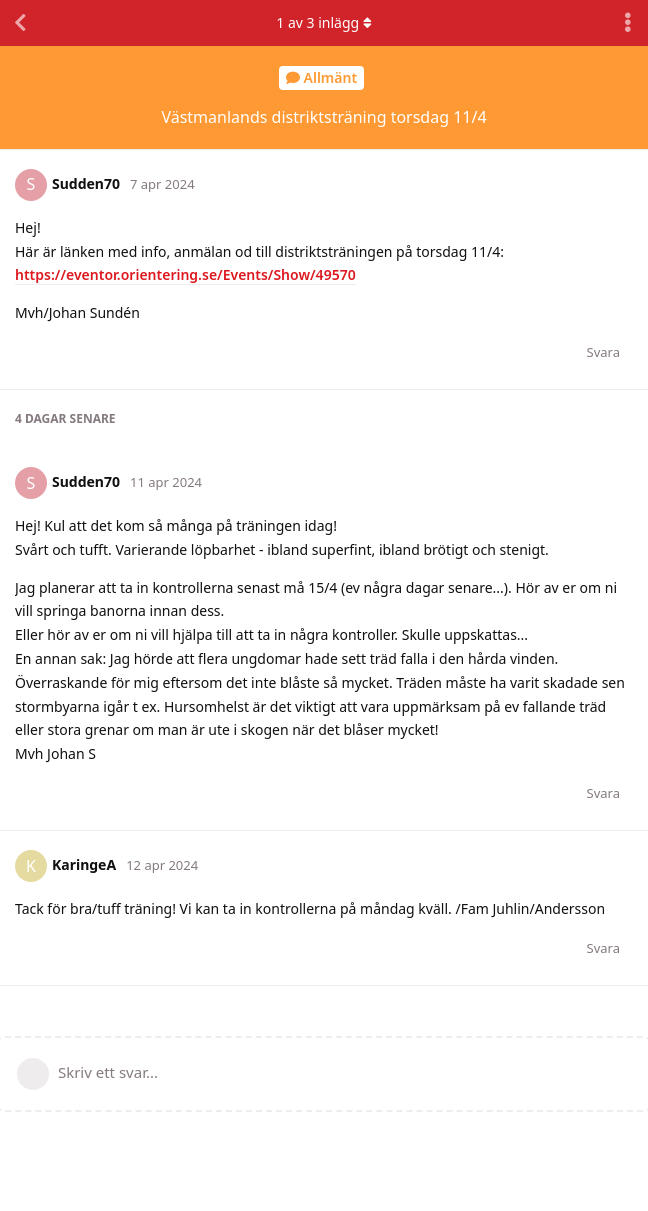 The image size is (648, 1211). Describe the element at coordinates (628, 23) in the screenshot. I see `[Toggle discussion actions dropdown menu]` at that location.